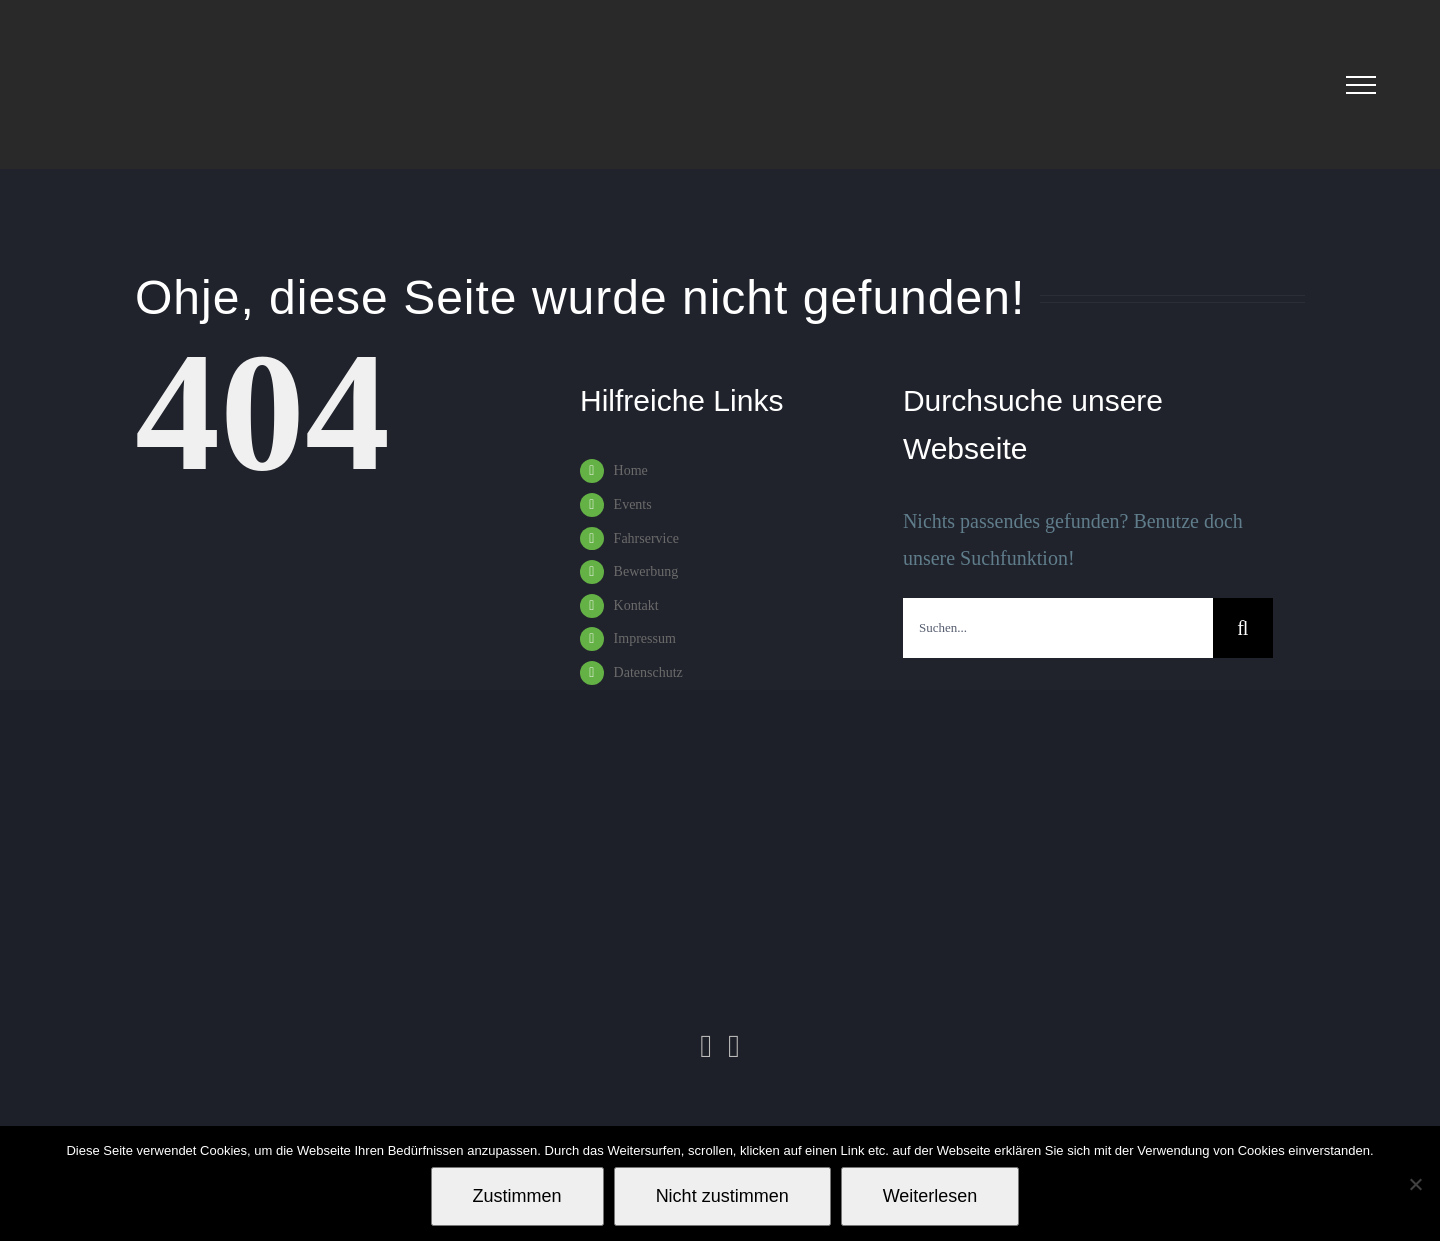 The width and height of the screenshot is (1440, 1241). Describe the element at coordinates (645, 638) in the screenshot. I see `Impressum` at that location.